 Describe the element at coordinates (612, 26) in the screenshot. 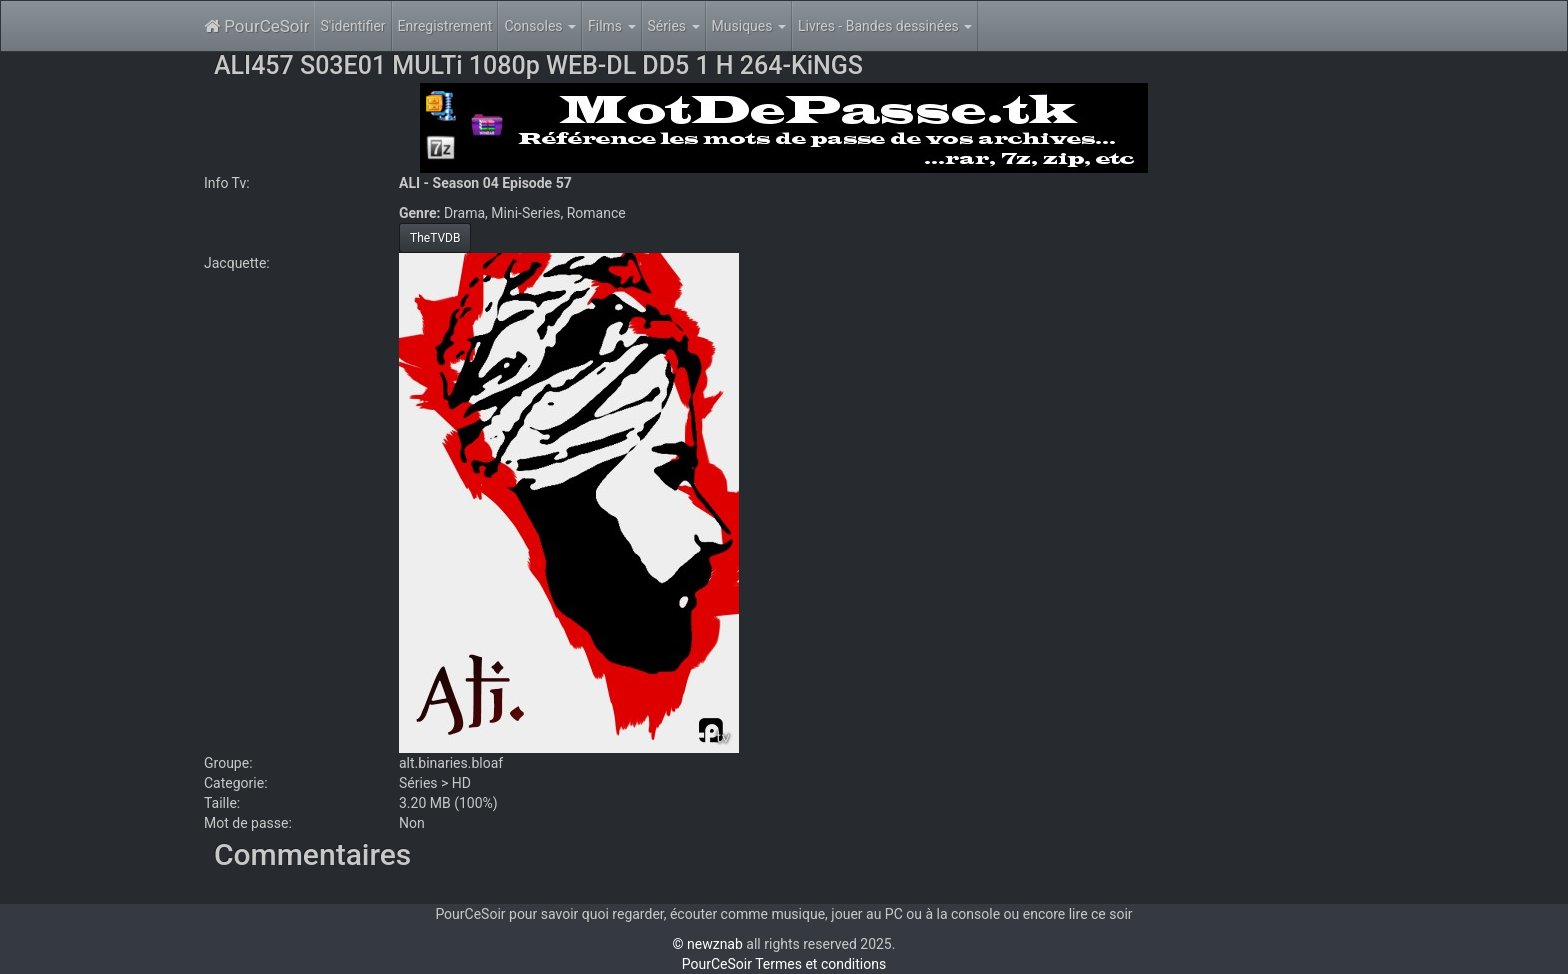

I see `Films [button]` at that location.